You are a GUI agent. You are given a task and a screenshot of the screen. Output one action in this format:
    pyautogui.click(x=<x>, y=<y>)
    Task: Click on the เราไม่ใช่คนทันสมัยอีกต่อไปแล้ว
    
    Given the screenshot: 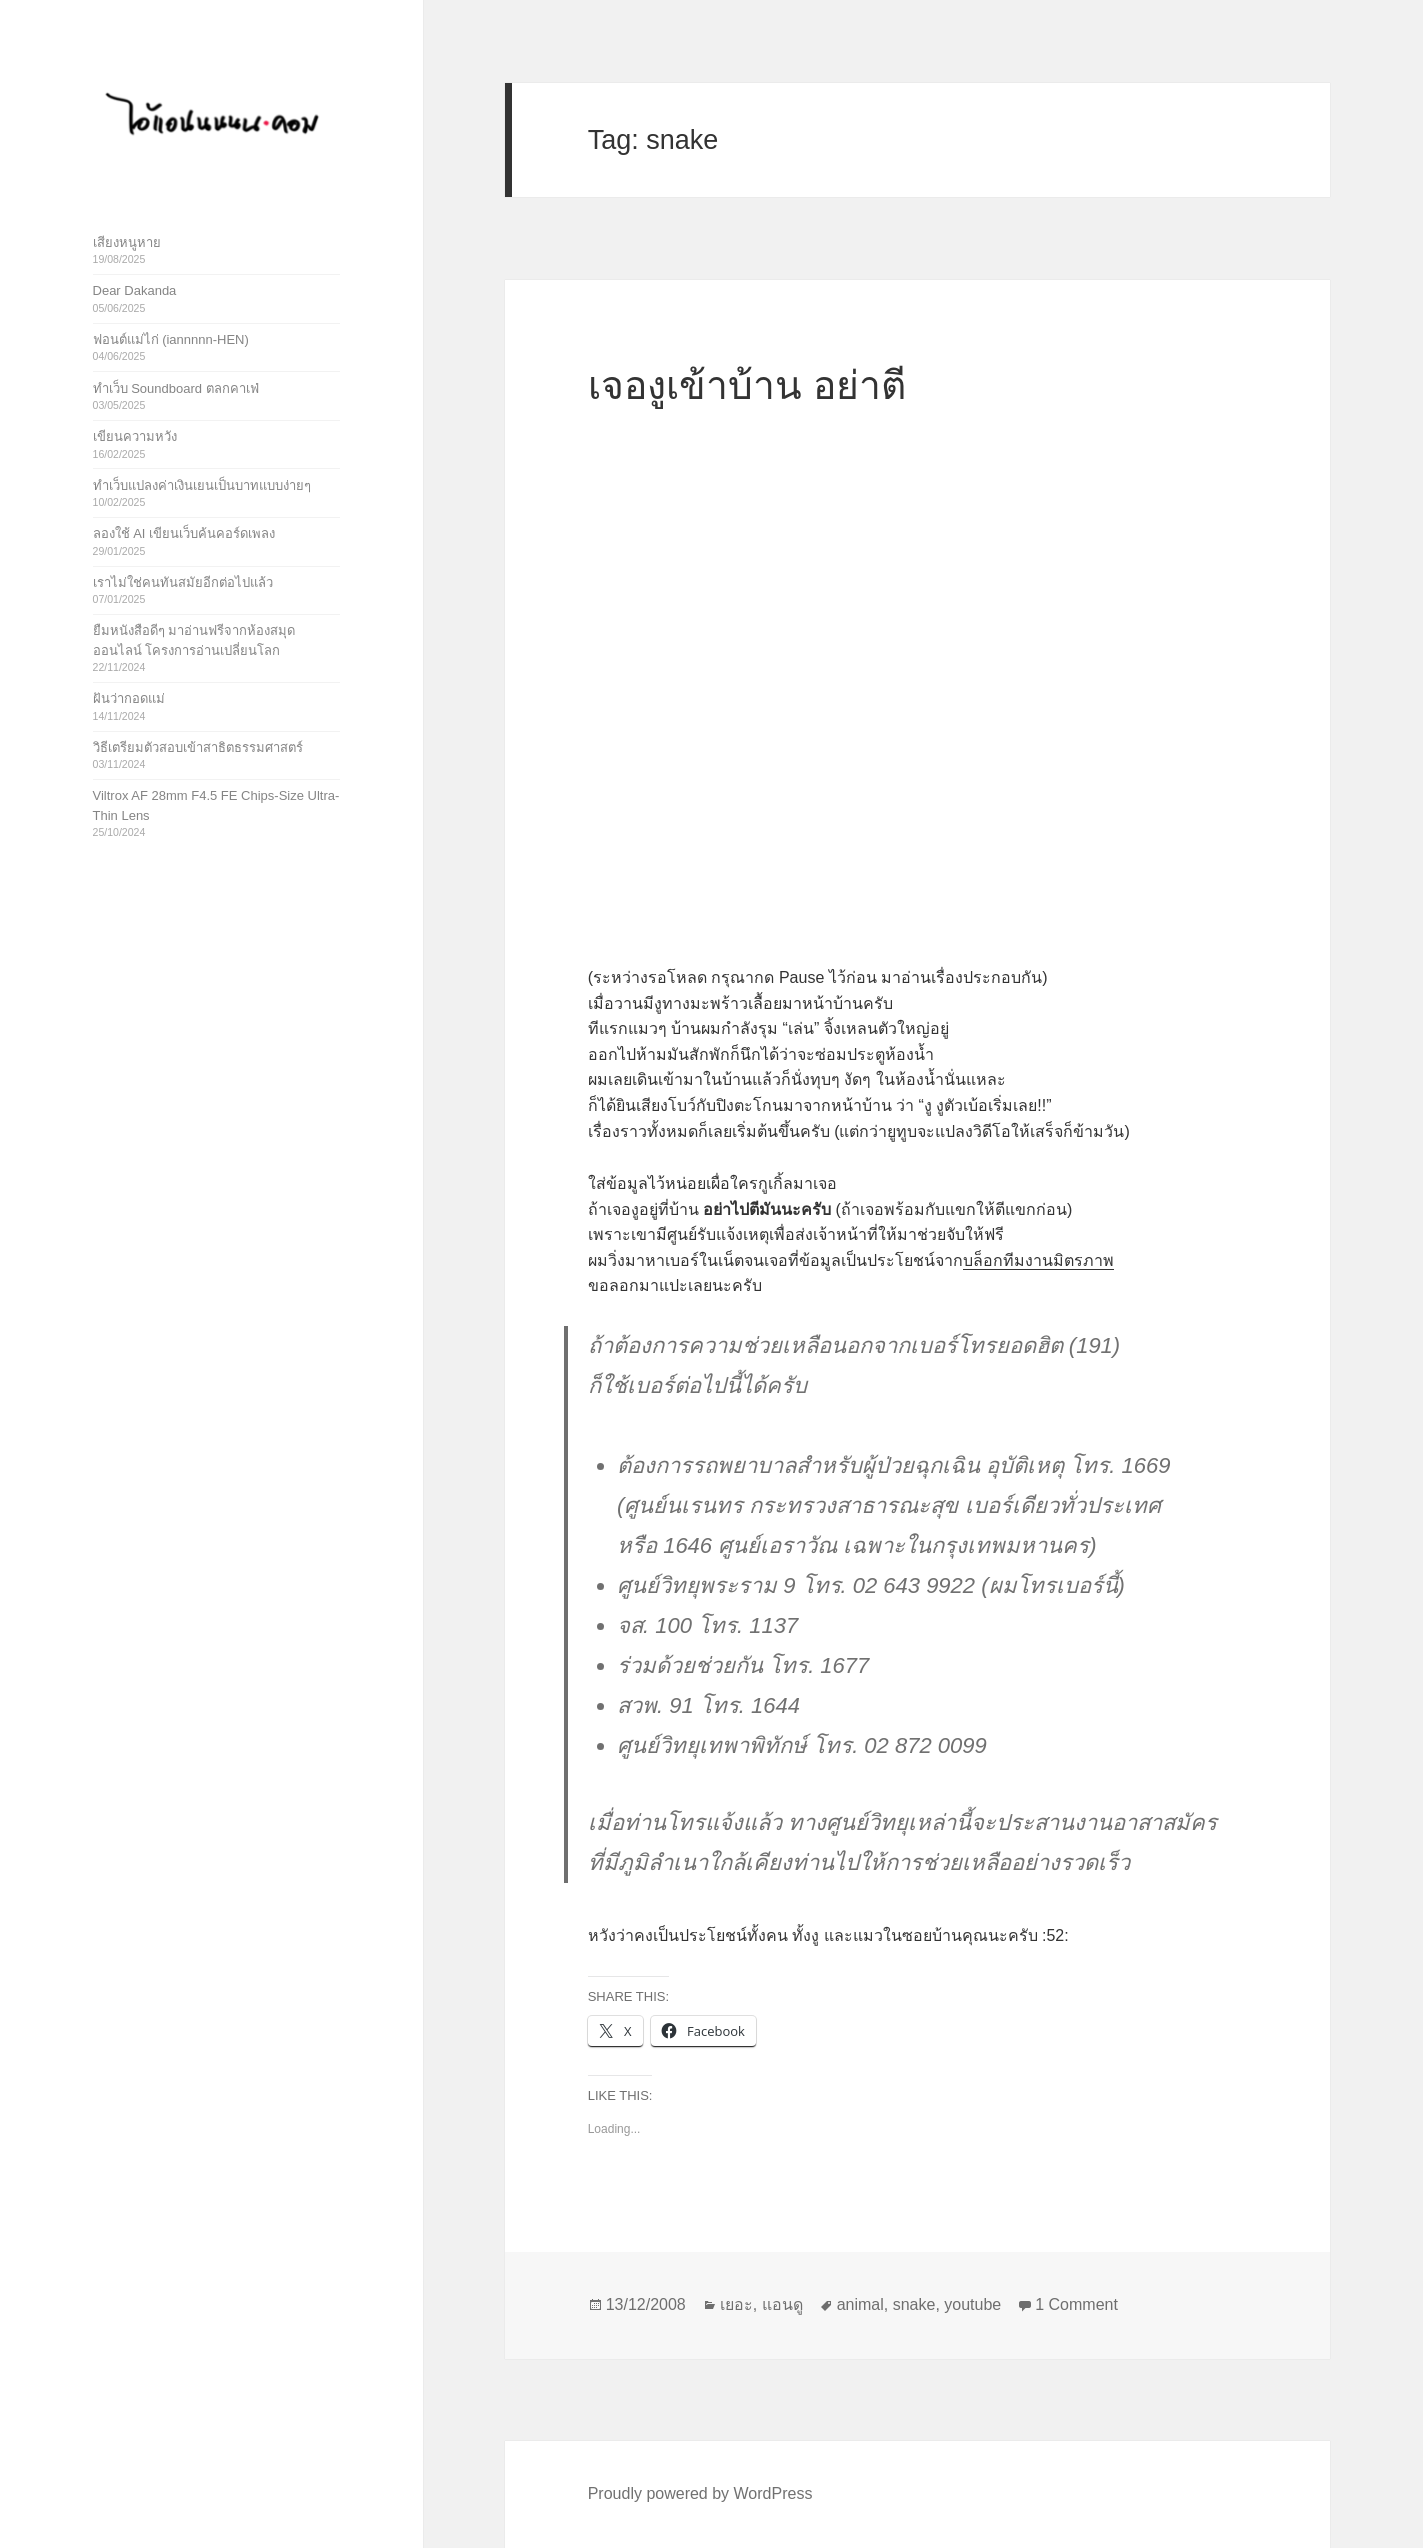 What is the action you would take?
    pyautogui.click(x=183, y=582)
    